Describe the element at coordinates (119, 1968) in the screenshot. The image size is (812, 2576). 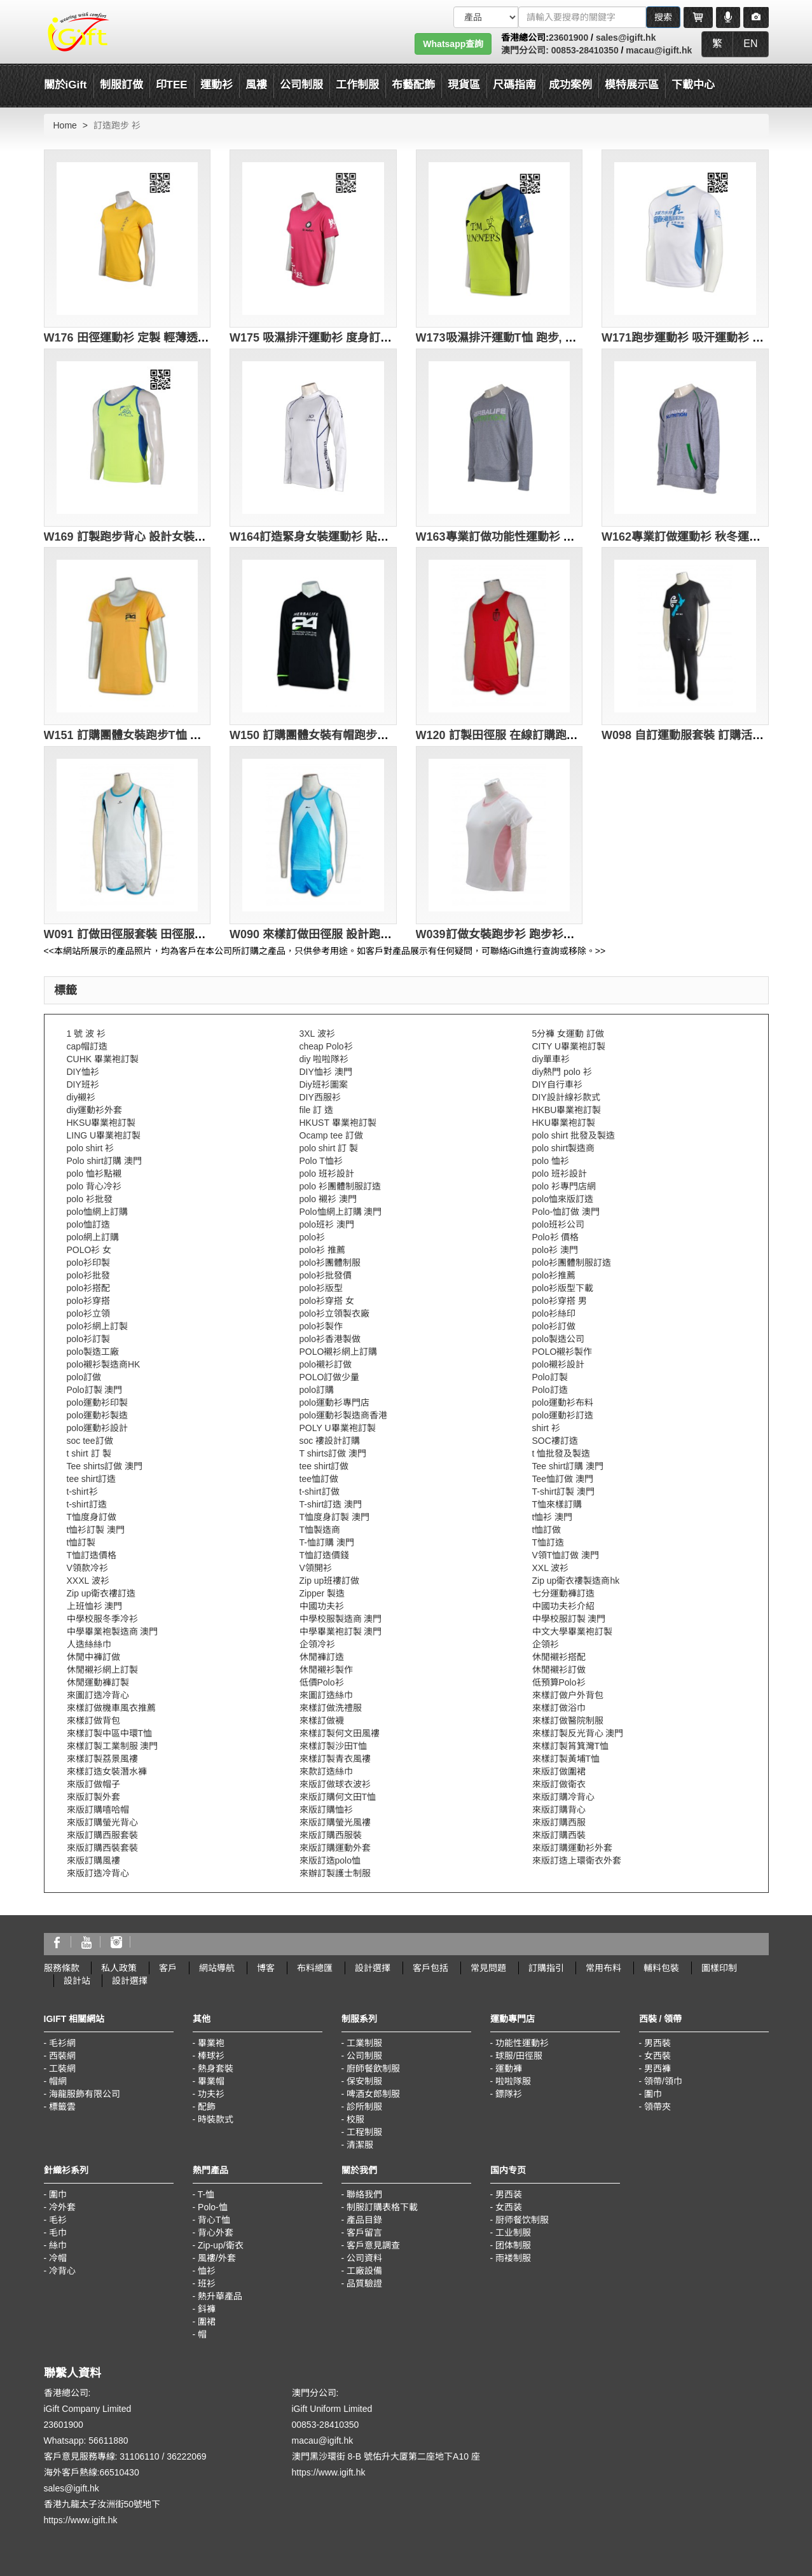
I see `私人政策` at that location.